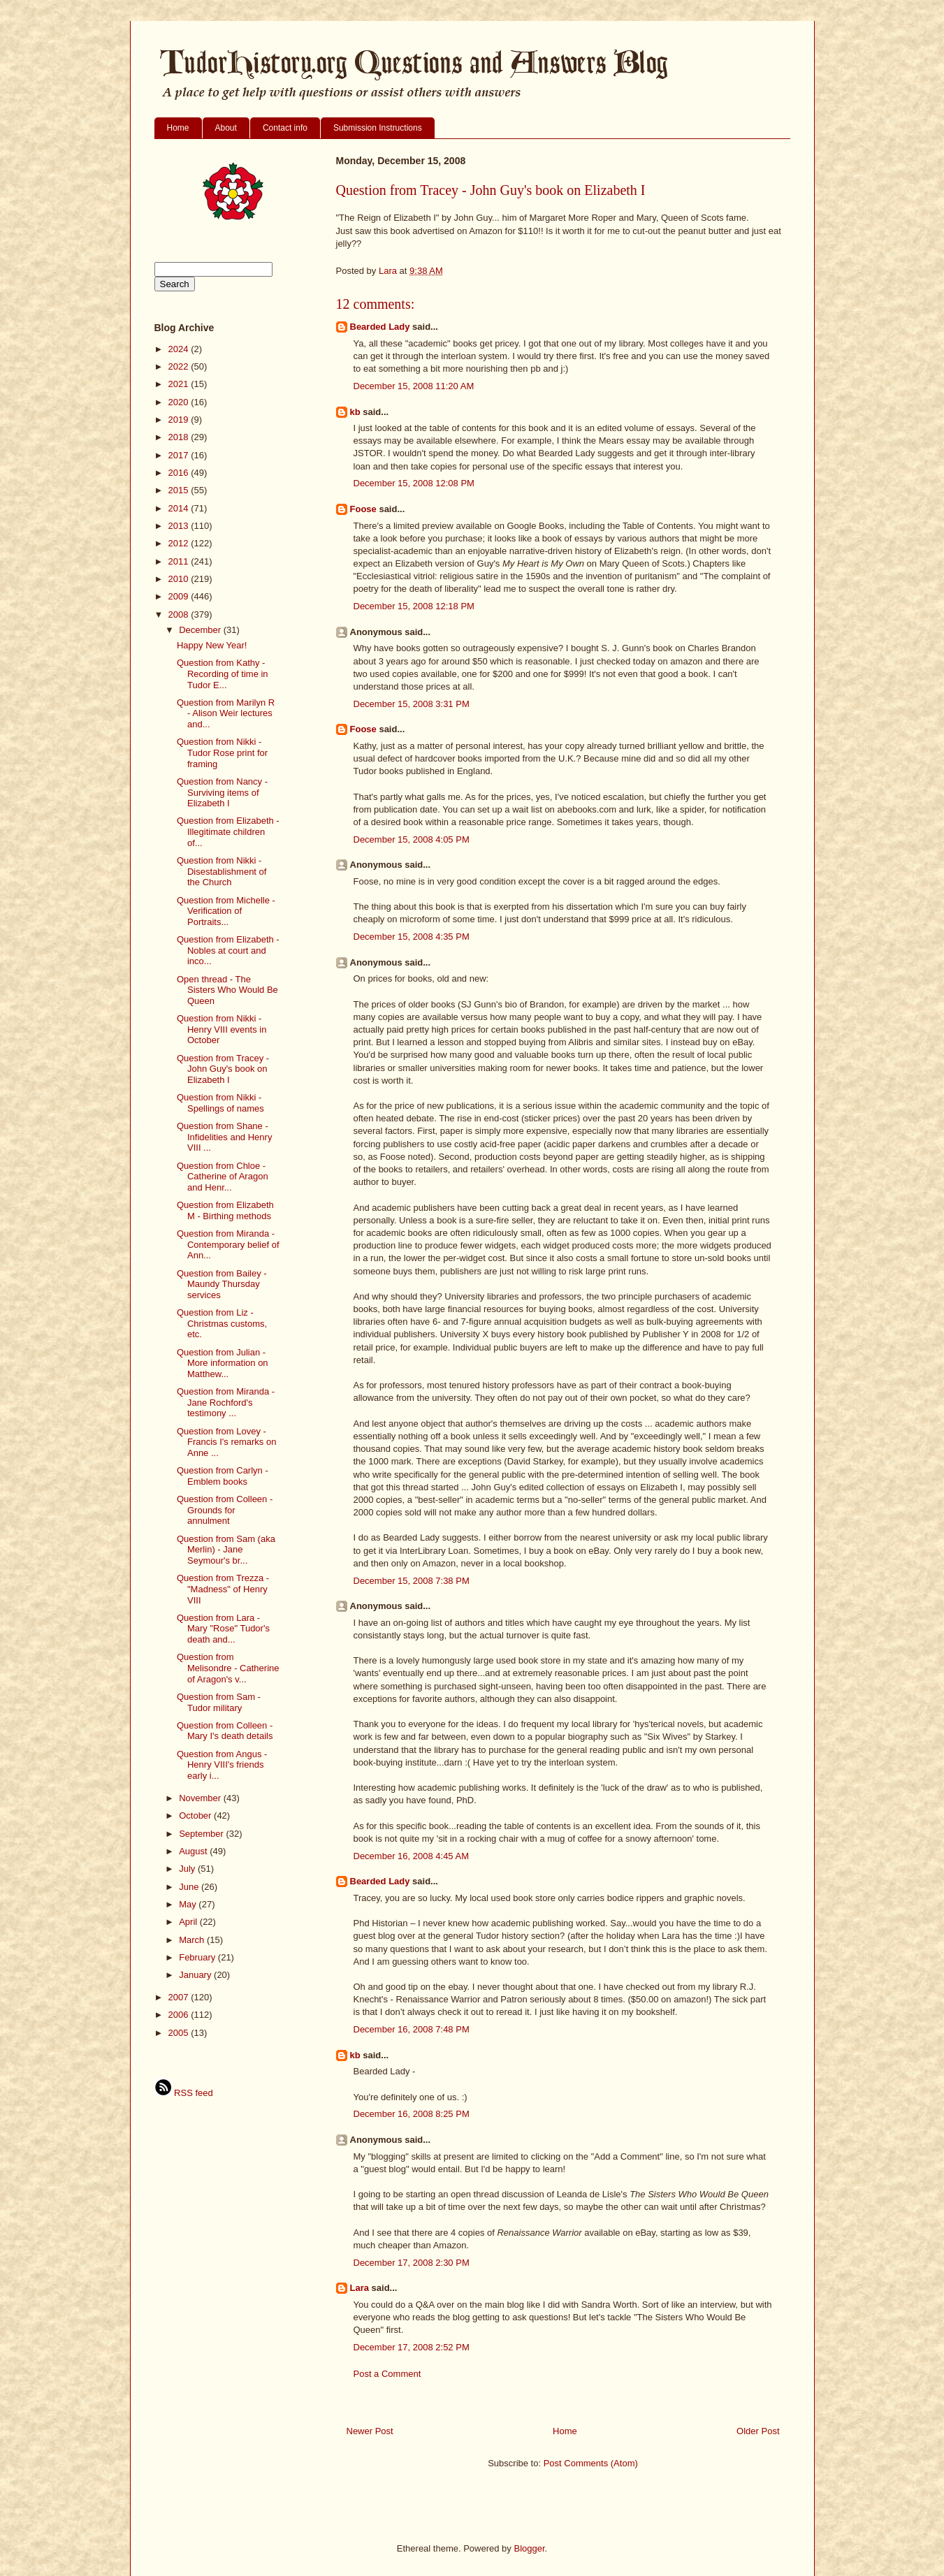 This screenshot has width=944, height=2576. What do you see at coordinates (412, 2347) in the screenshot?
I see `December 17, 2008 2:52 PM` at bounding box center [412, 2347].